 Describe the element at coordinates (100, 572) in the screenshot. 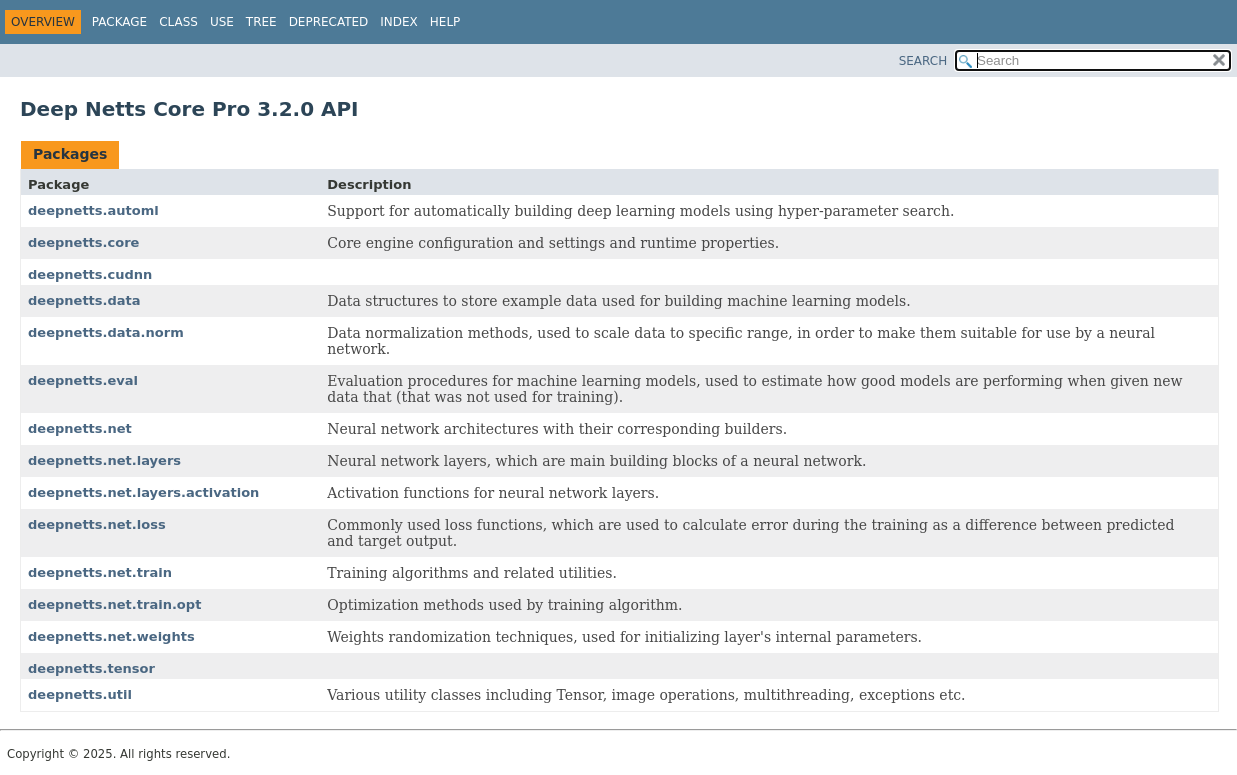

I see `deepnetts.net.train` at that location.